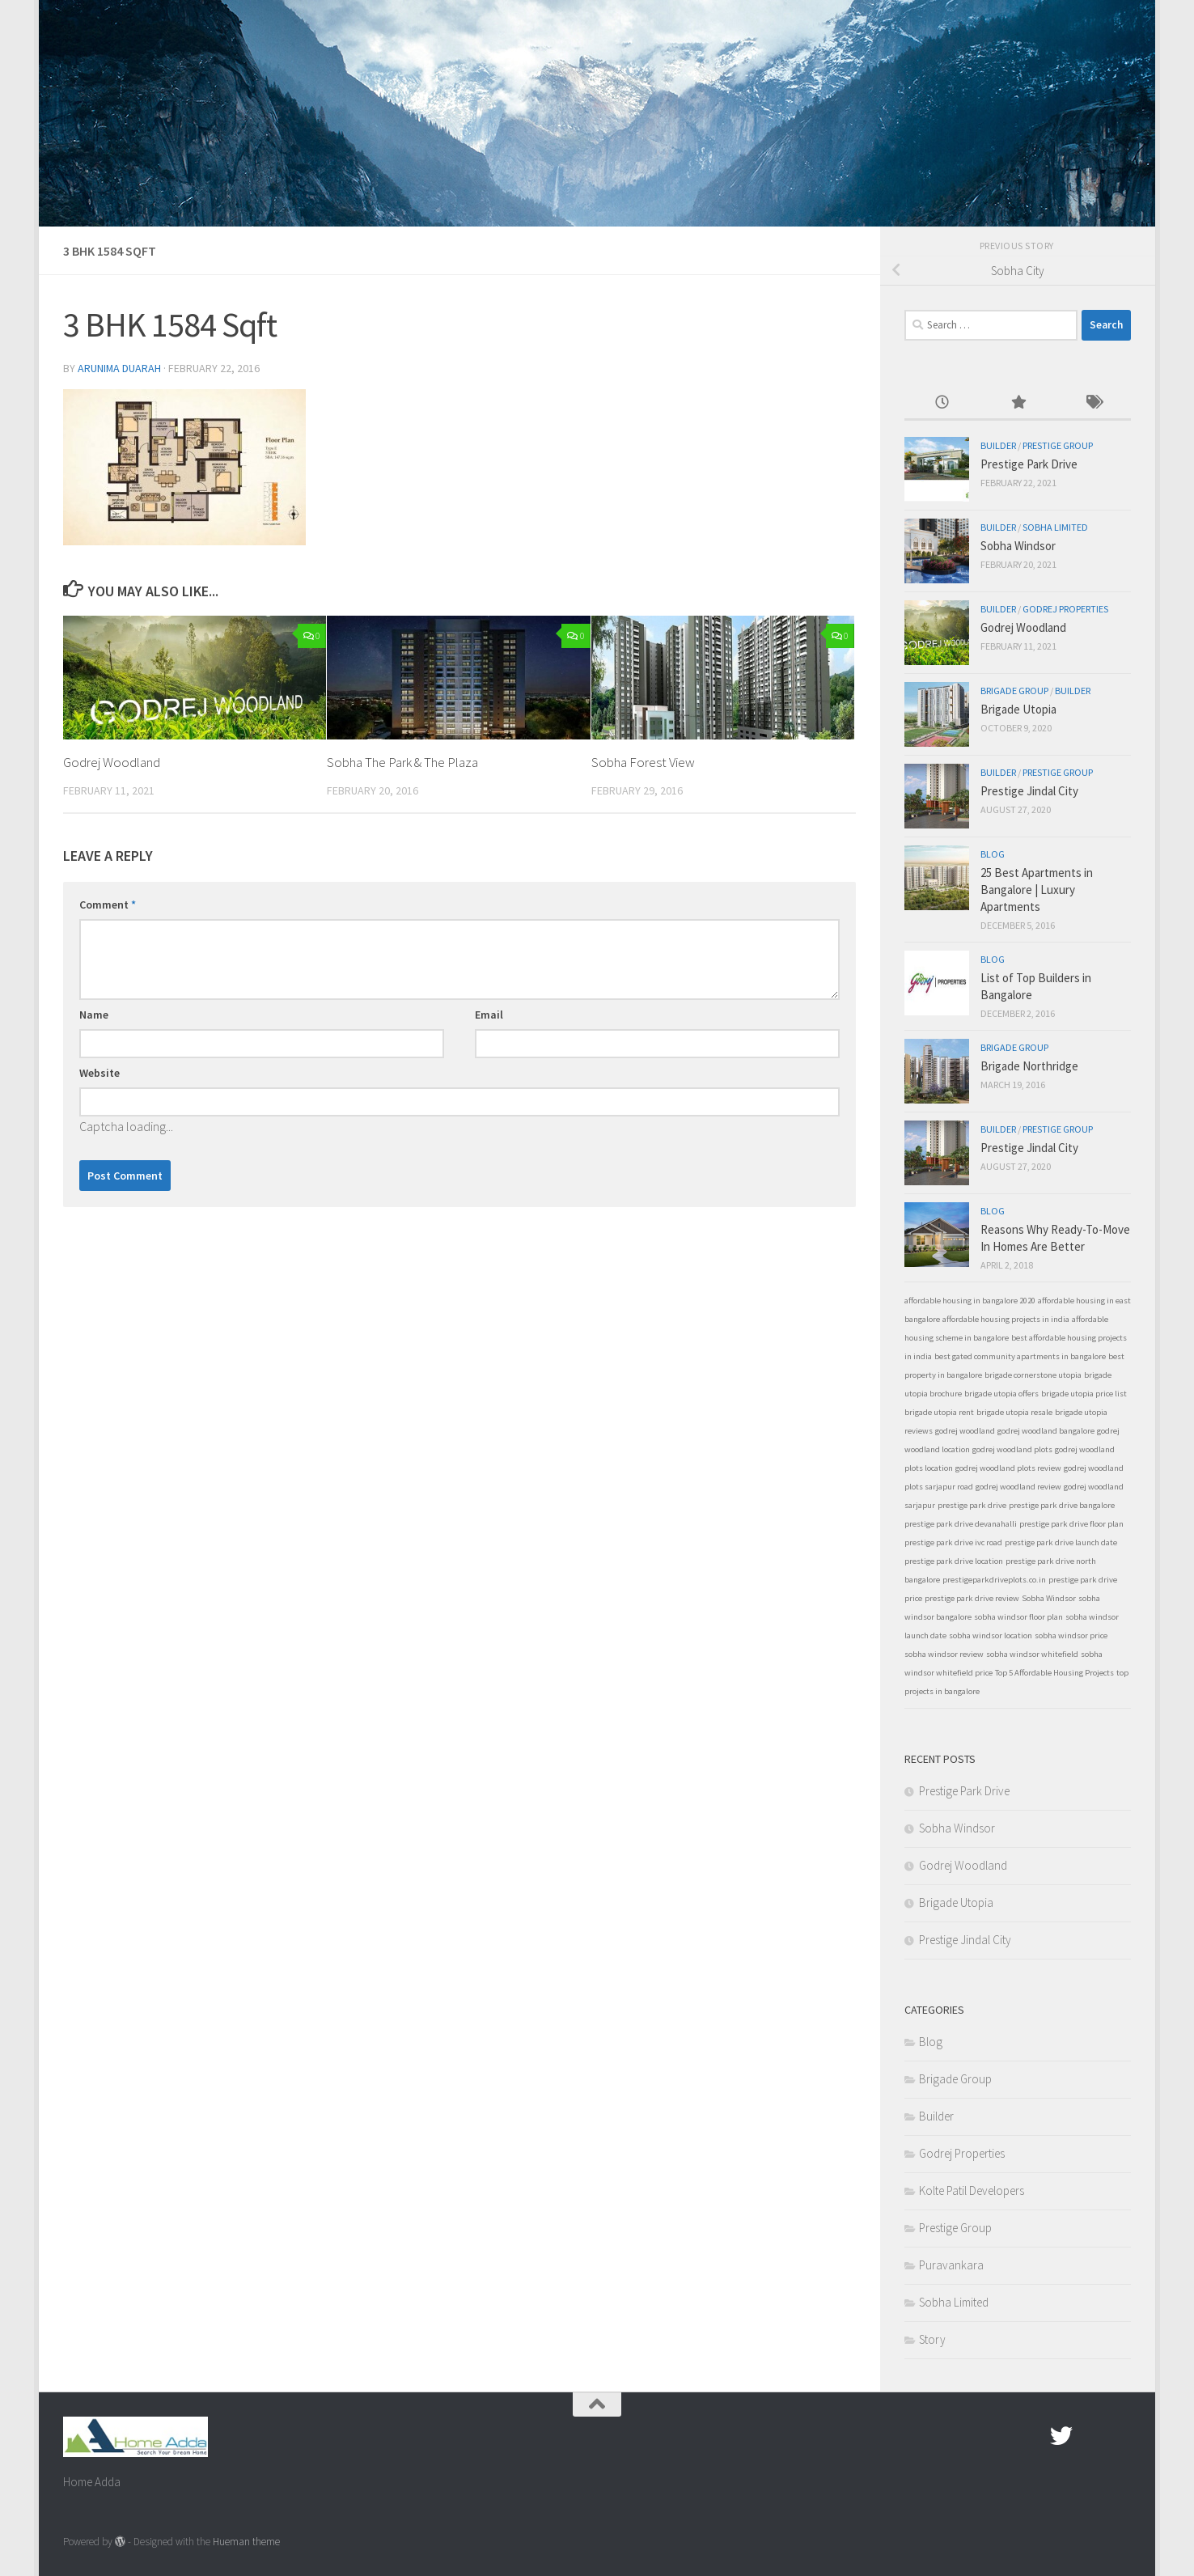  What do you see at coordinates (1054, 1672) in the screenshot?
I see `Top 5 Affordable Housing Projects [Top 5 Affordable Housing Projects (1 item)]` at bounding box center [1054, 1672].